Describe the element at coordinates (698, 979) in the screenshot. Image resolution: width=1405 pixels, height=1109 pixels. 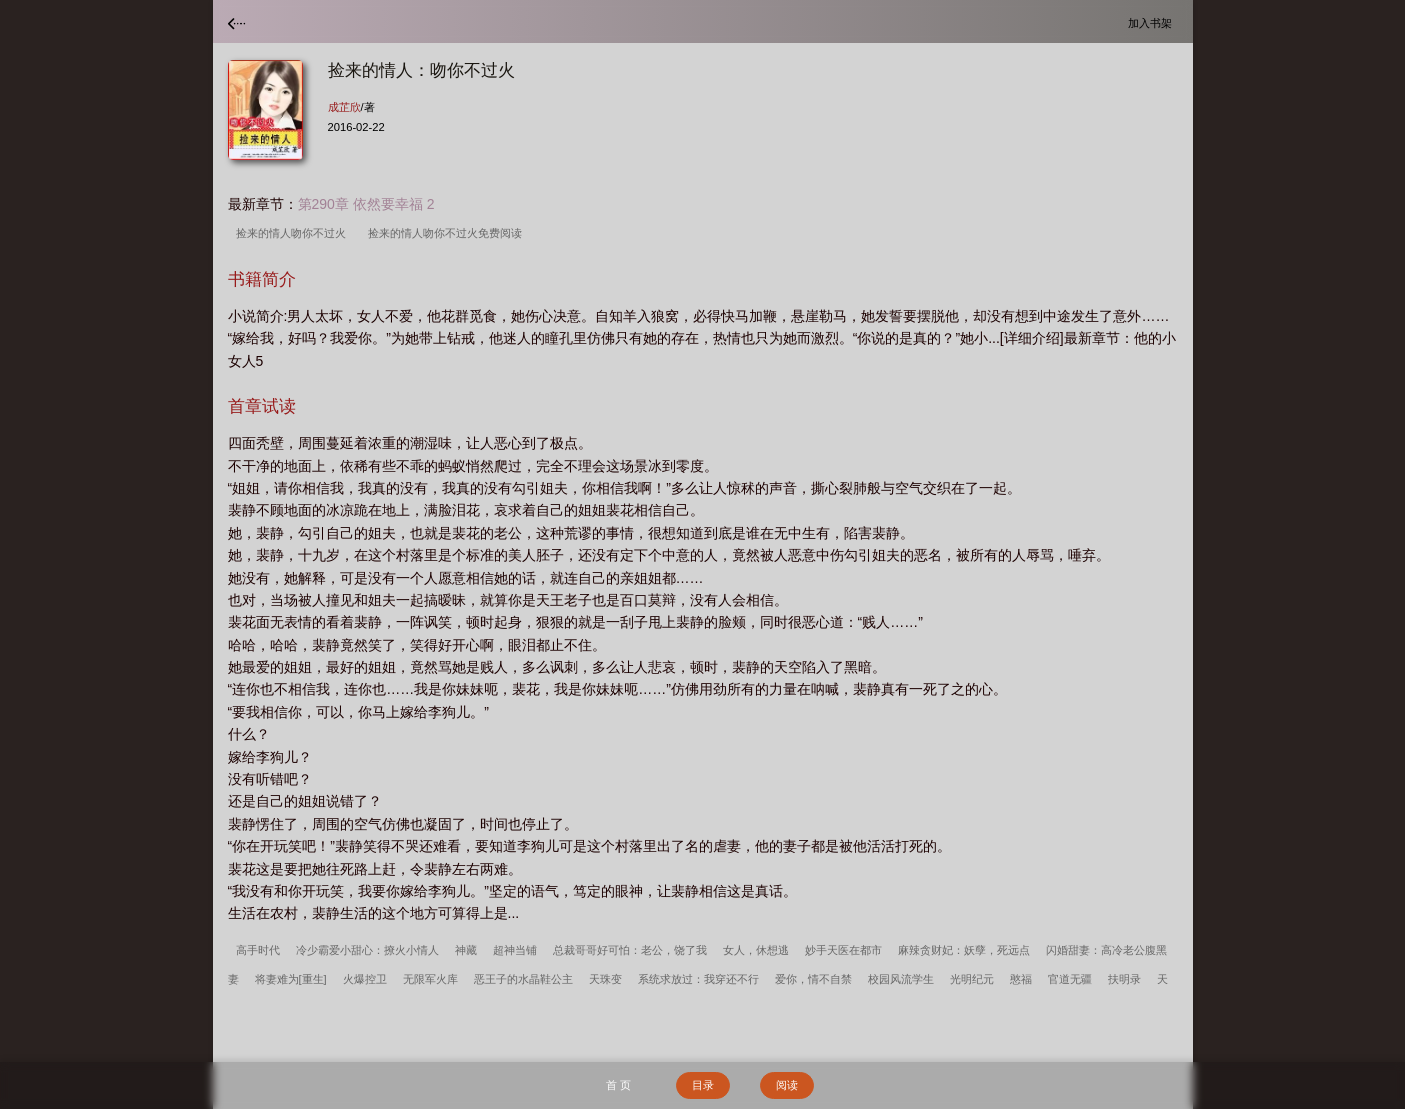
I see `系统求放过：我穿还不行` at that location.